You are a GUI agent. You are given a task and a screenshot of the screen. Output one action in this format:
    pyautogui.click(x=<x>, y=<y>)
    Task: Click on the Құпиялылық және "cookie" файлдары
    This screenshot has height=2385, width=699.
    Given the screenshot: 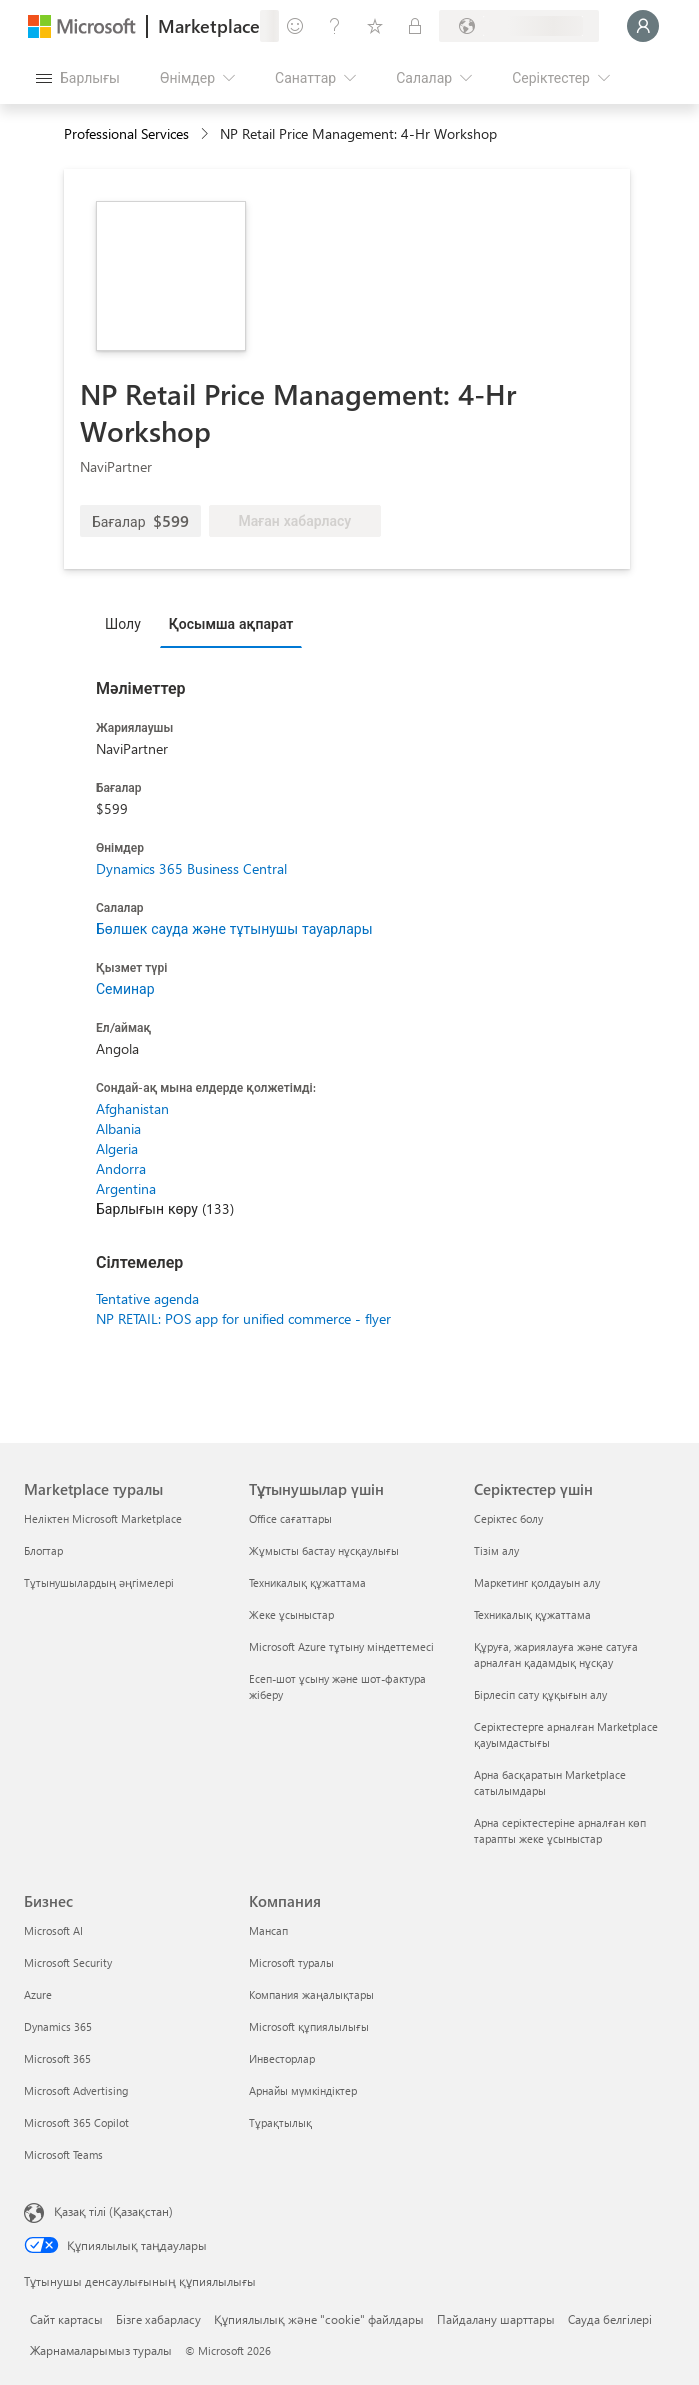 What is the action you would take?
    pyautogui.click(x=319, y=2319)
    